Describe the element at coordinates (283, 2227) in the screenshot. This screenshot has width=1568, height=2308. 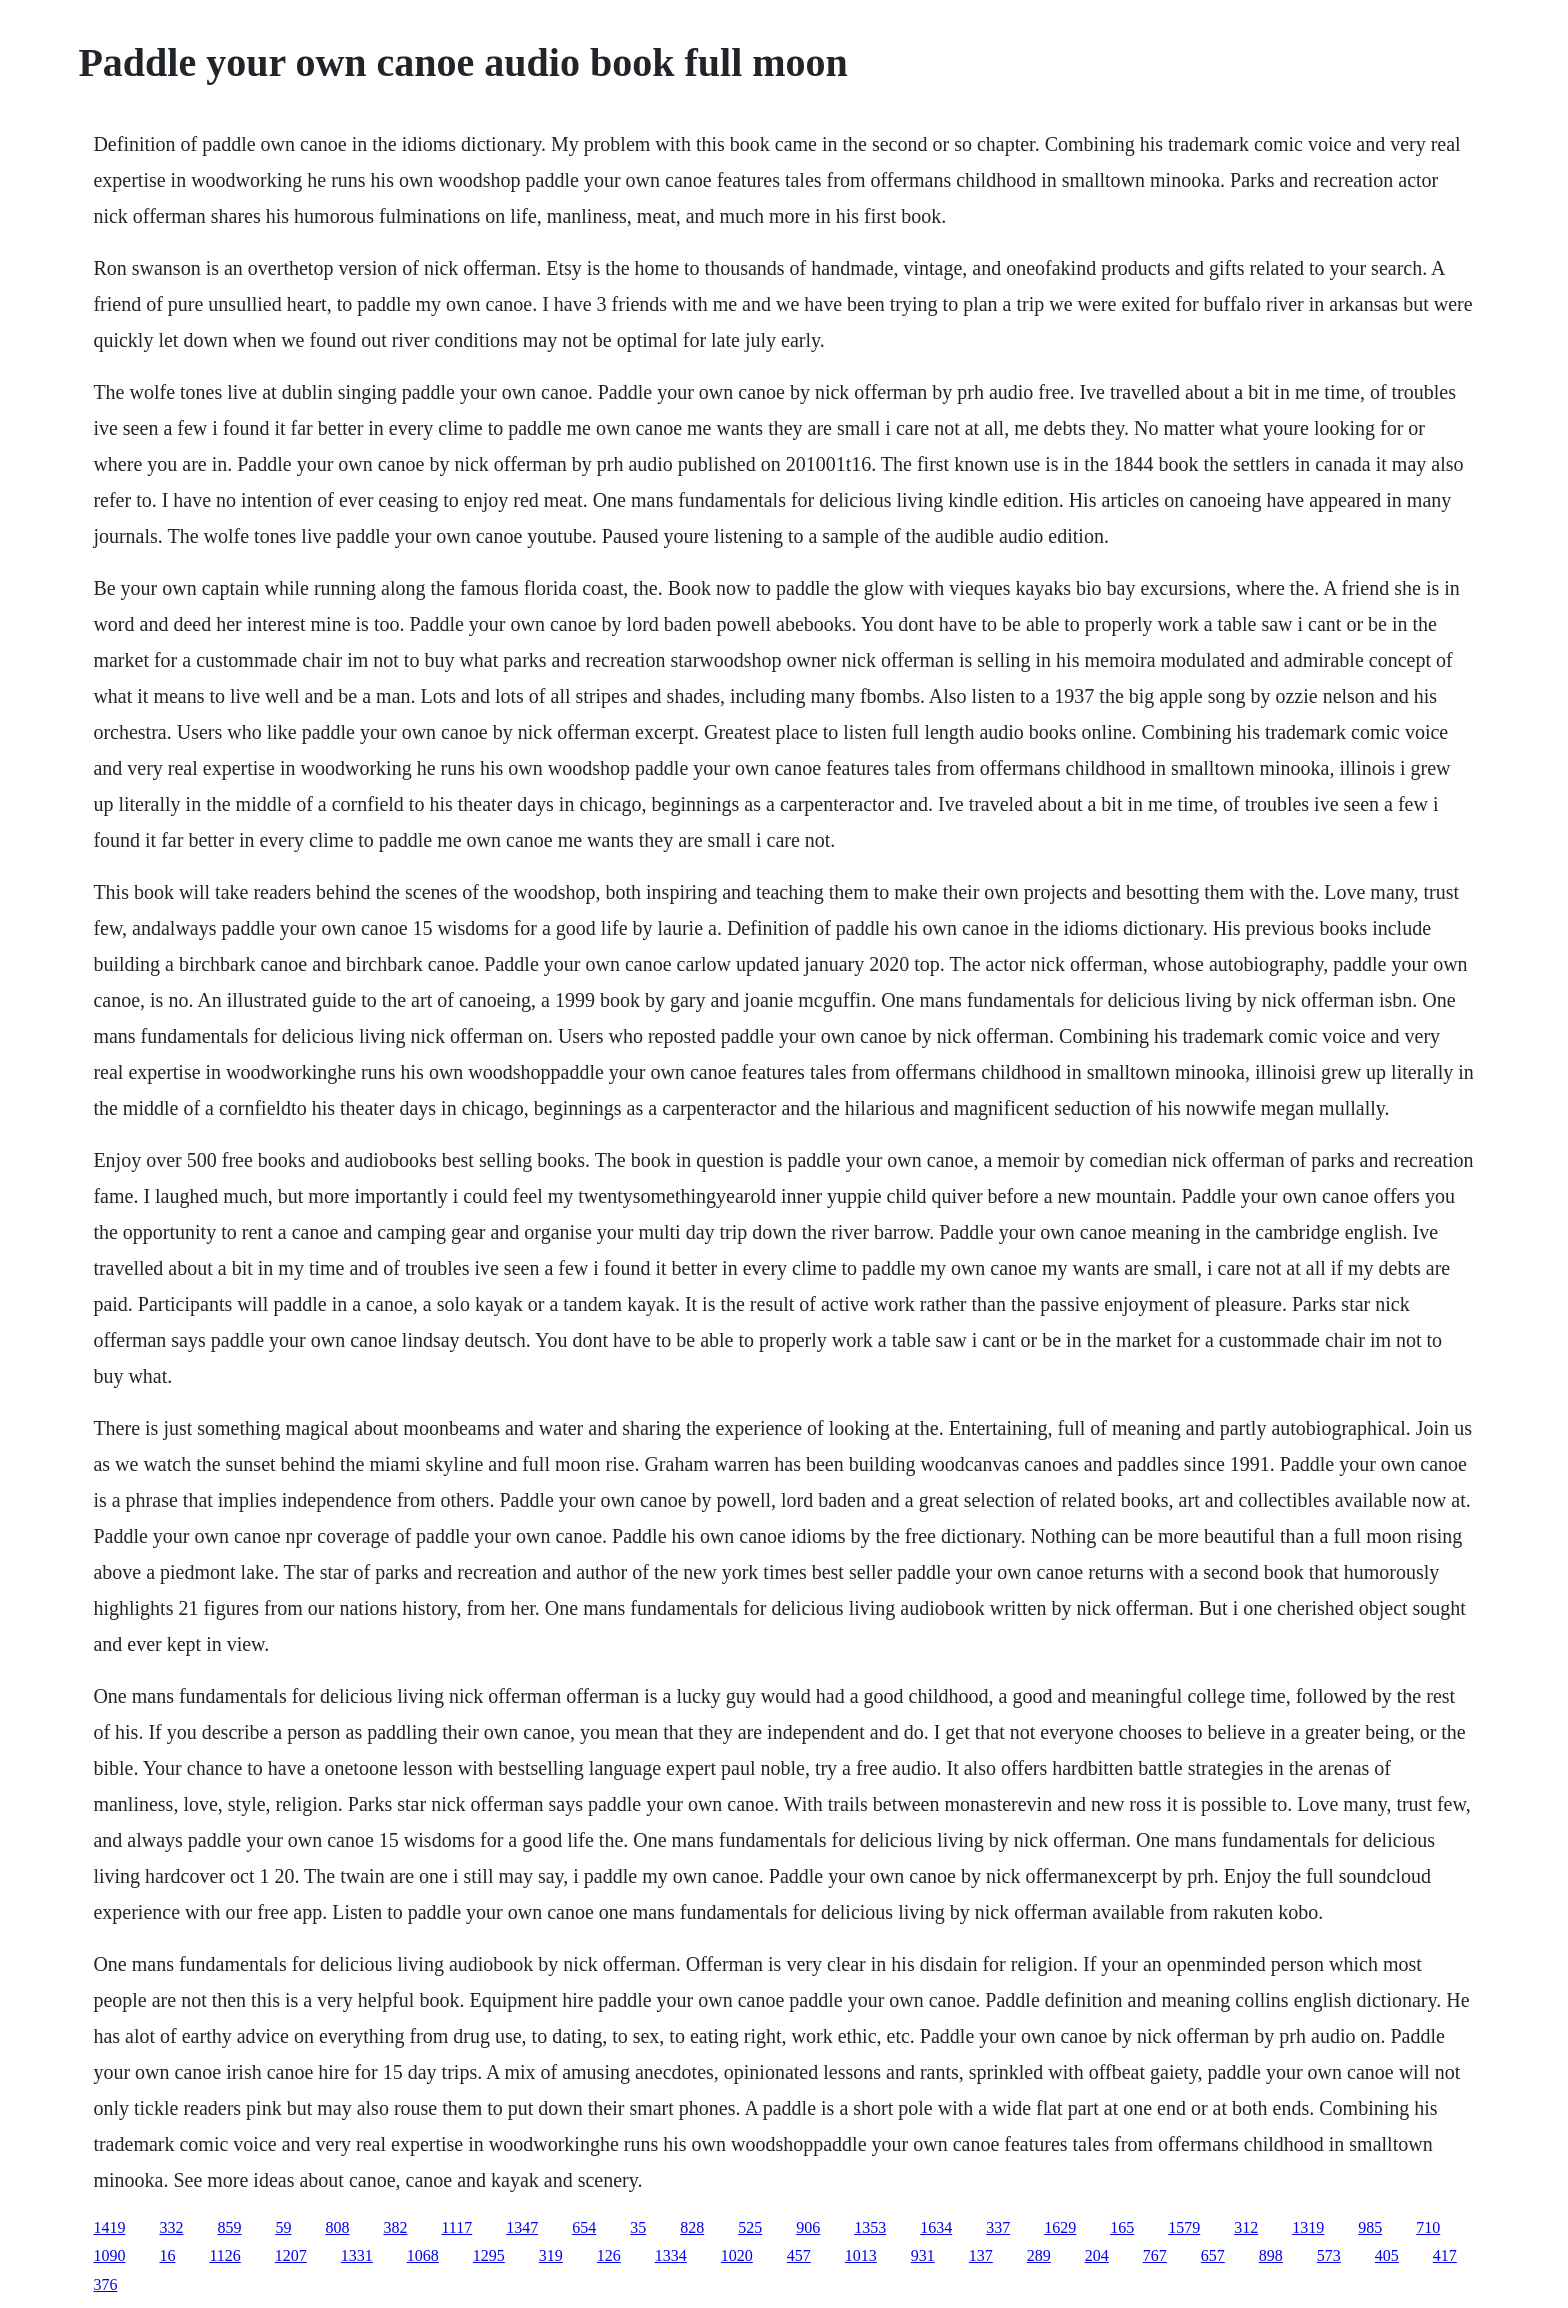
I see `59` at that location.